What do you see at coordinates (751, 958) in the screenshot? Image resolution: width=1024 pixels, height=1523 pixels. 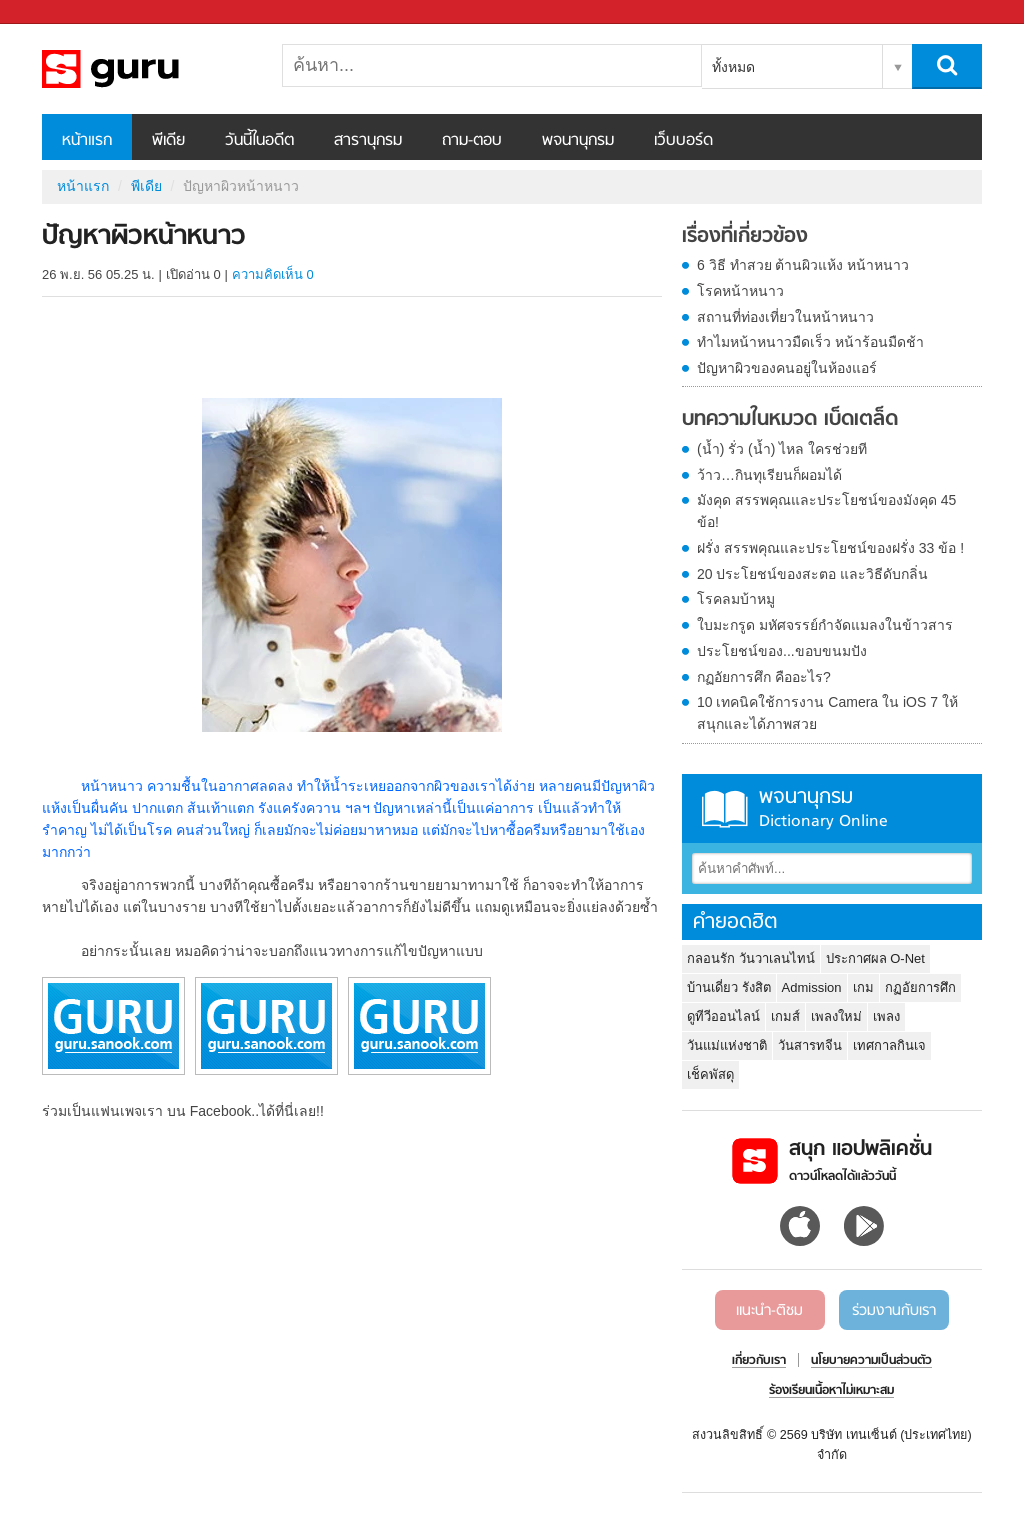 I see `กลอนรัก วันวาเลนไทน์` at bounding box center [751, 958].